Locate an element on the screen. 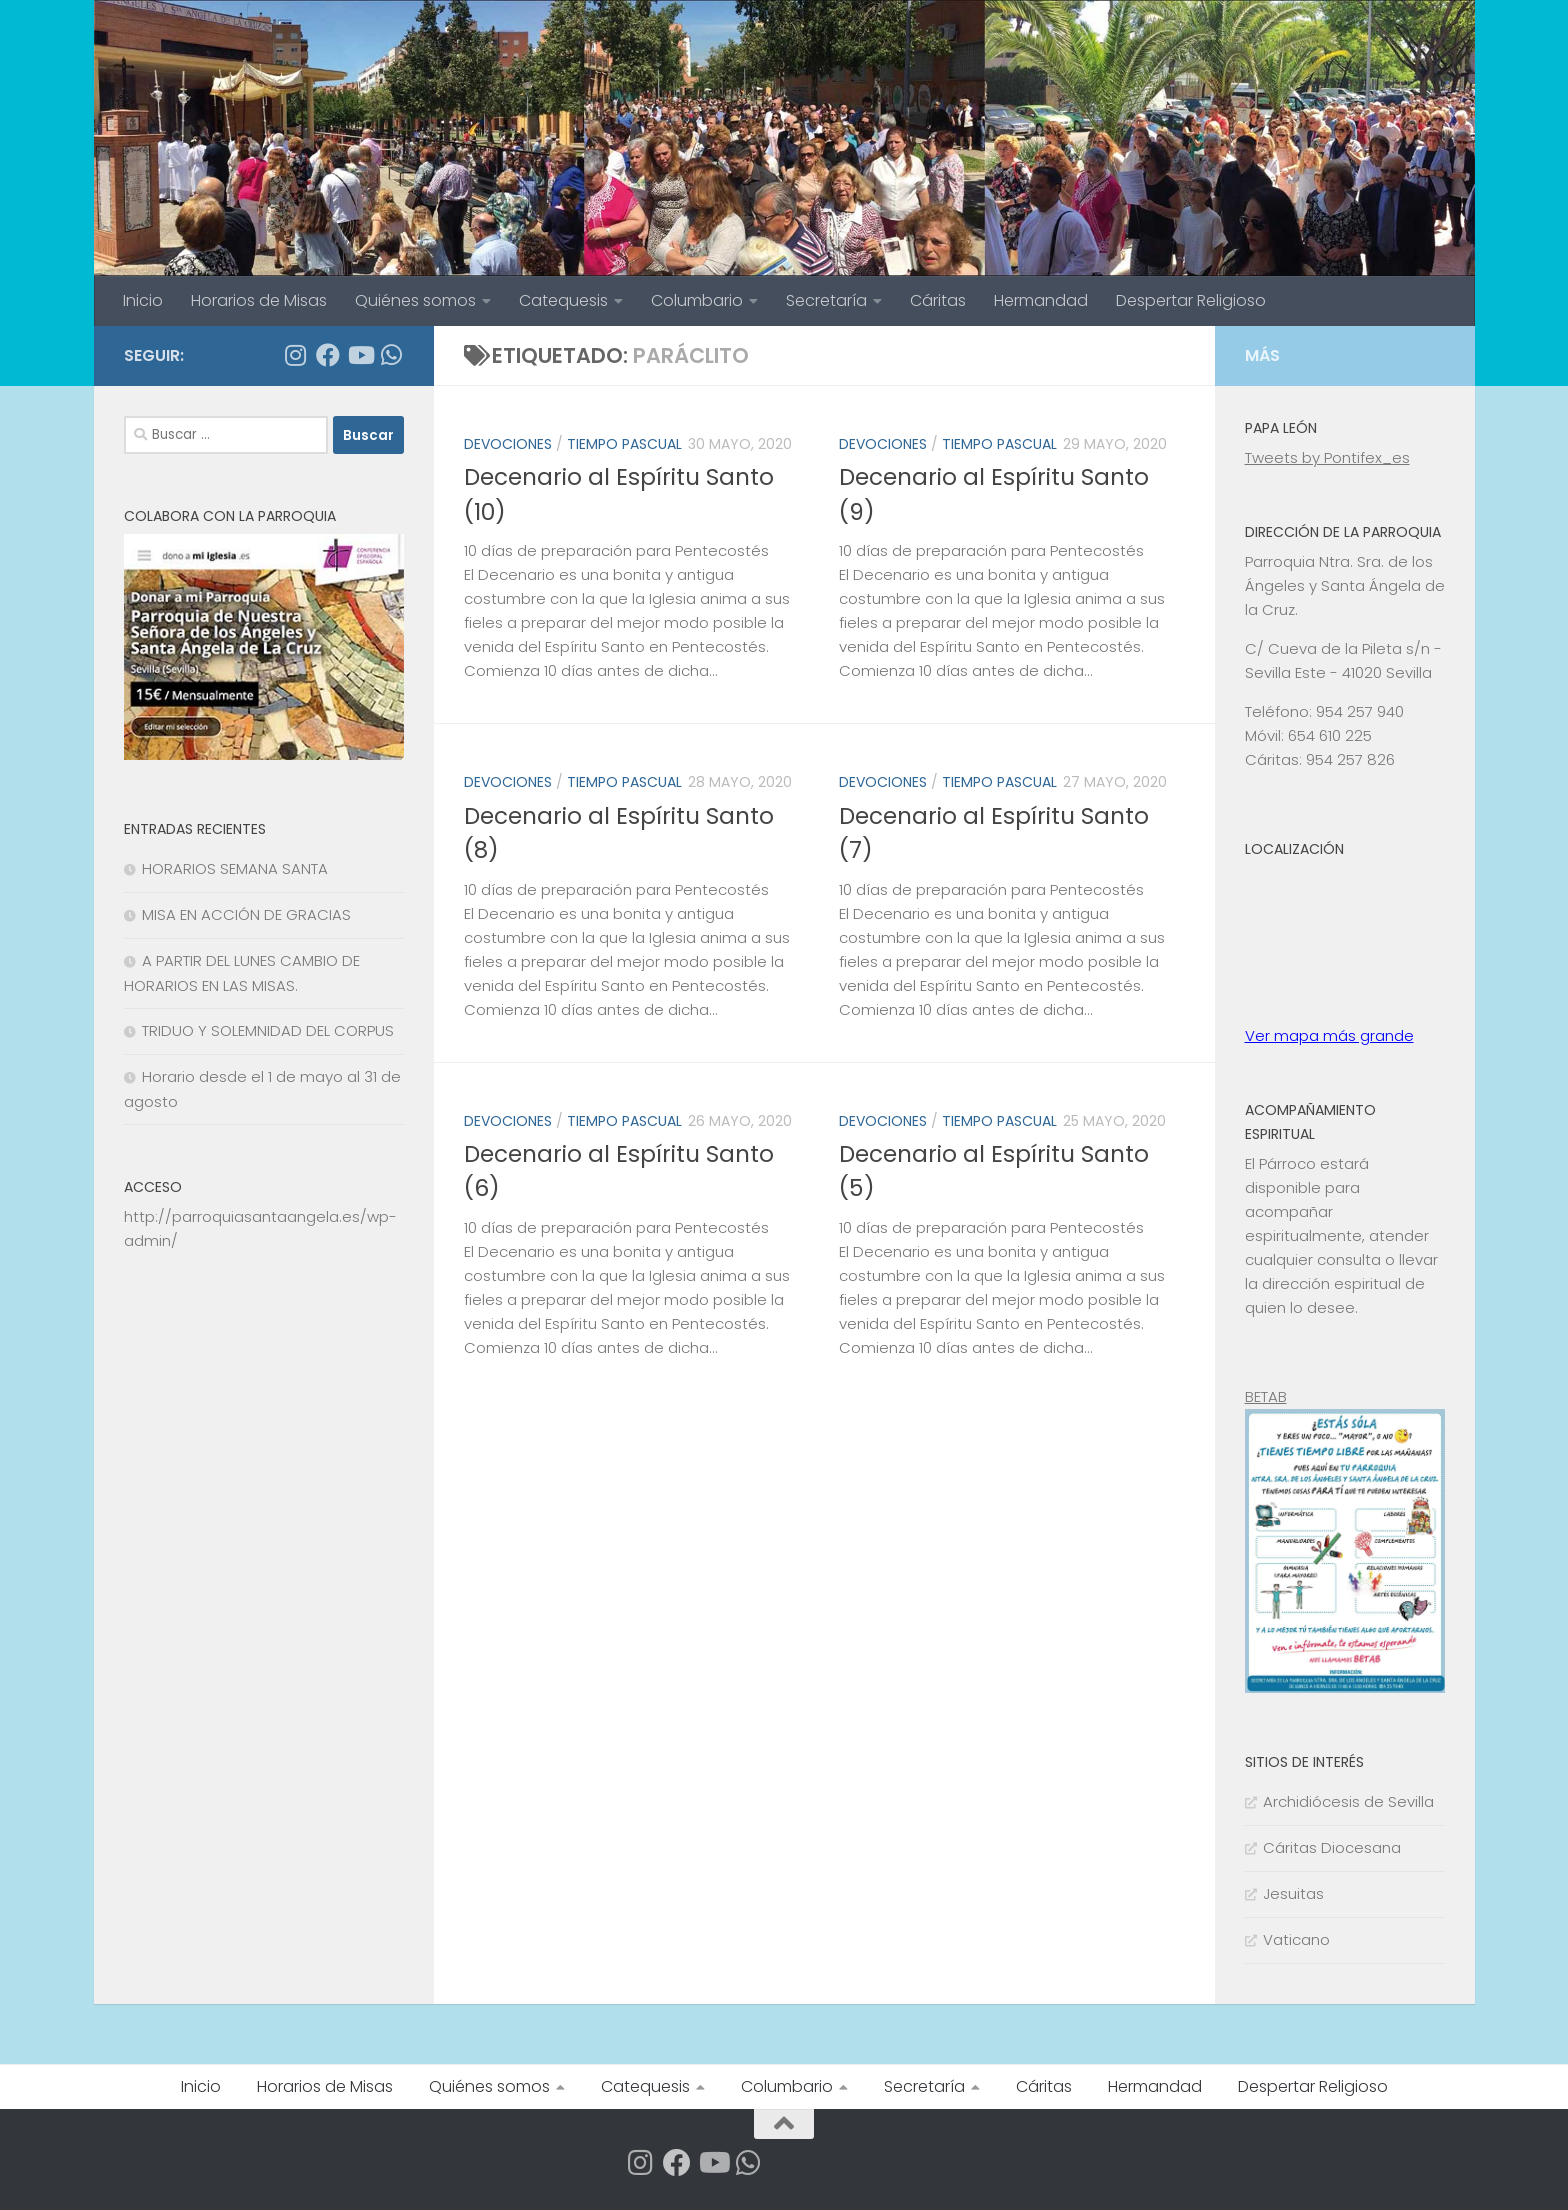 Image resolution: width=1568 pixels, height=2210 pixels. Horarios de Misas is located at coordinates (259, 300).